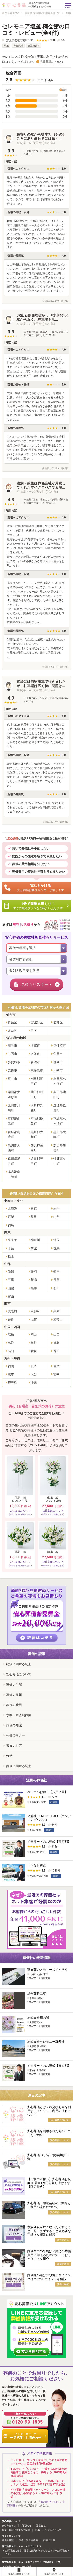 The width and height of the screenshot is (73, 2576). Describe the element at coordinates (16, 2530) in the screenshot. I see `提携・掲載に関するご案内` at that location.